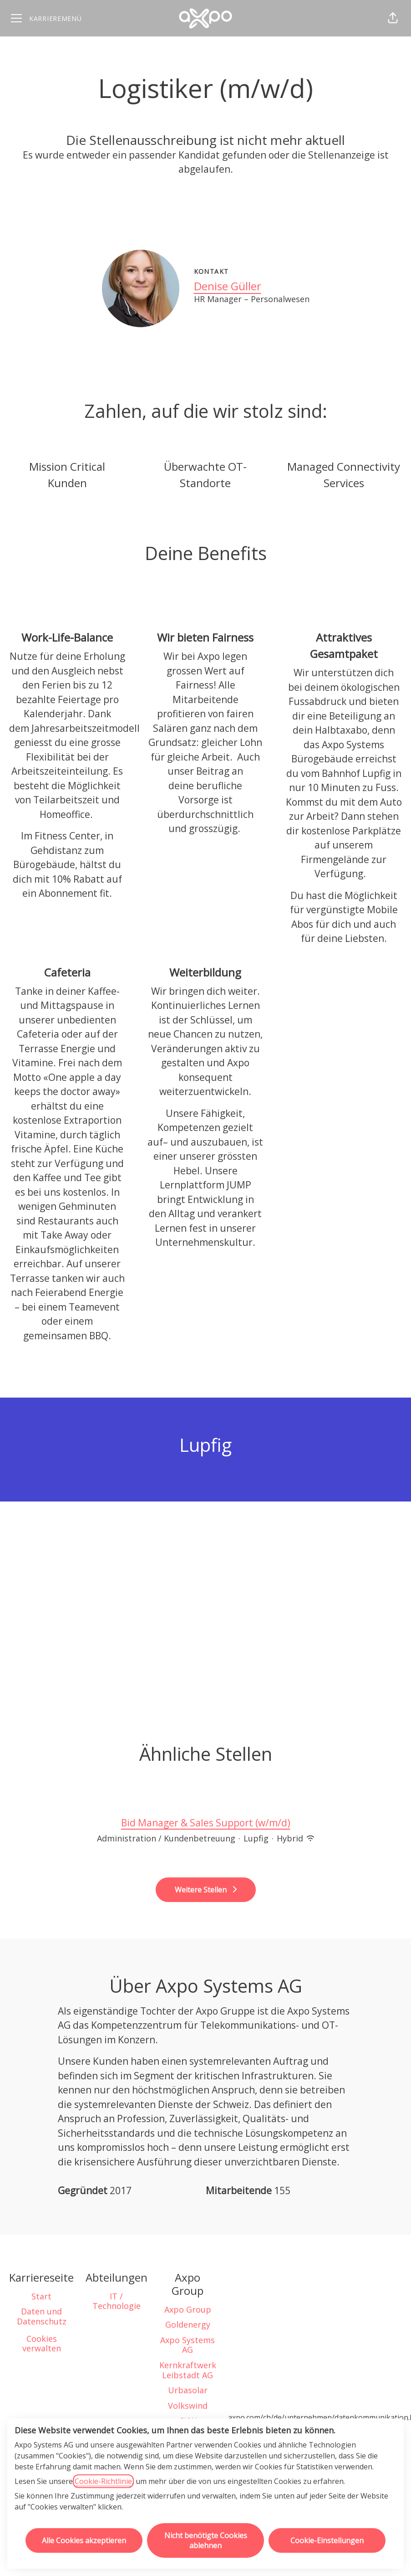  I want to click on [button], so click(393, 18).